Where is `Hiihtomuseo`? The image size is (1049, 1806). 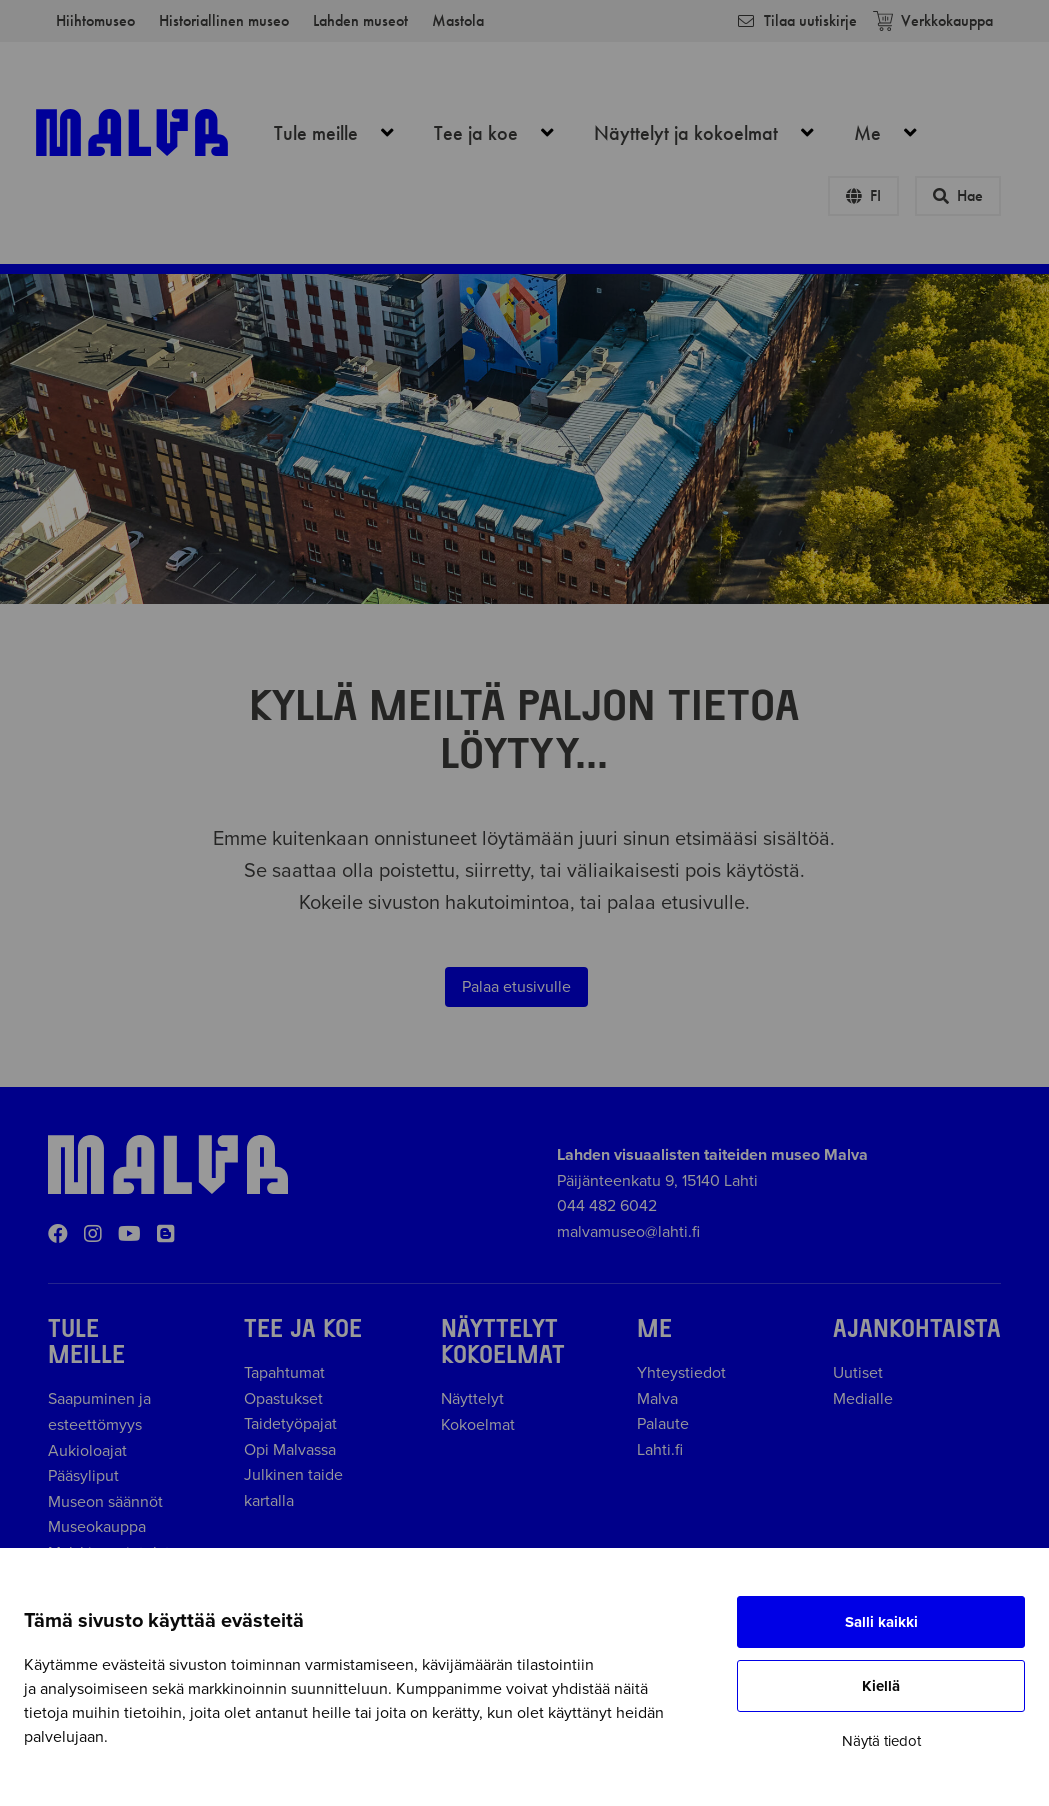
Hiihtomuseo is located at coordinates (95, 20).